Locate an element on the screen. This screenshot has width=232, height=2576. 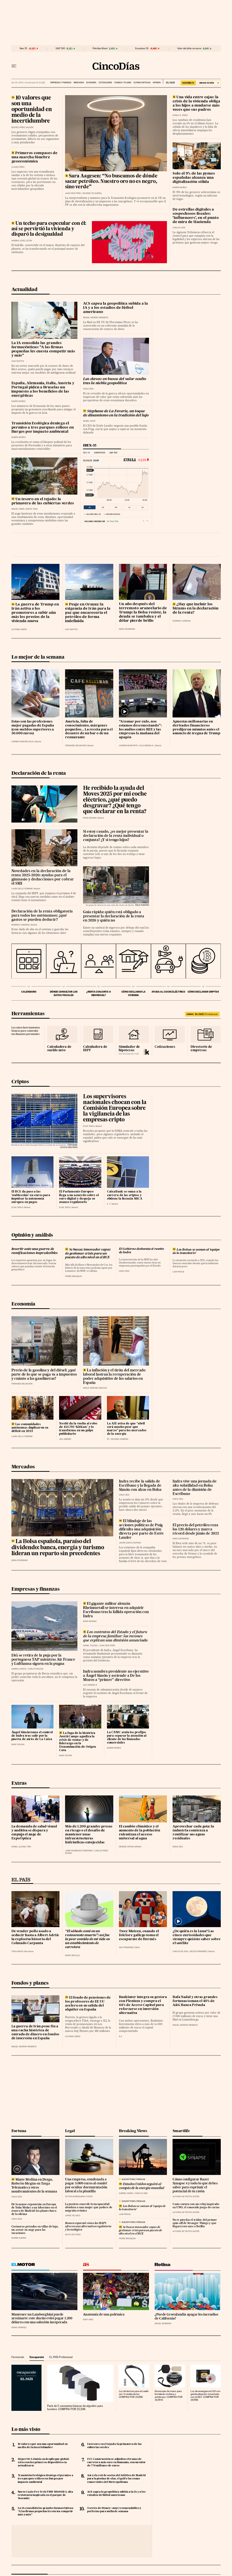
Ricardo de Querol is located at coordinates (92, 193).